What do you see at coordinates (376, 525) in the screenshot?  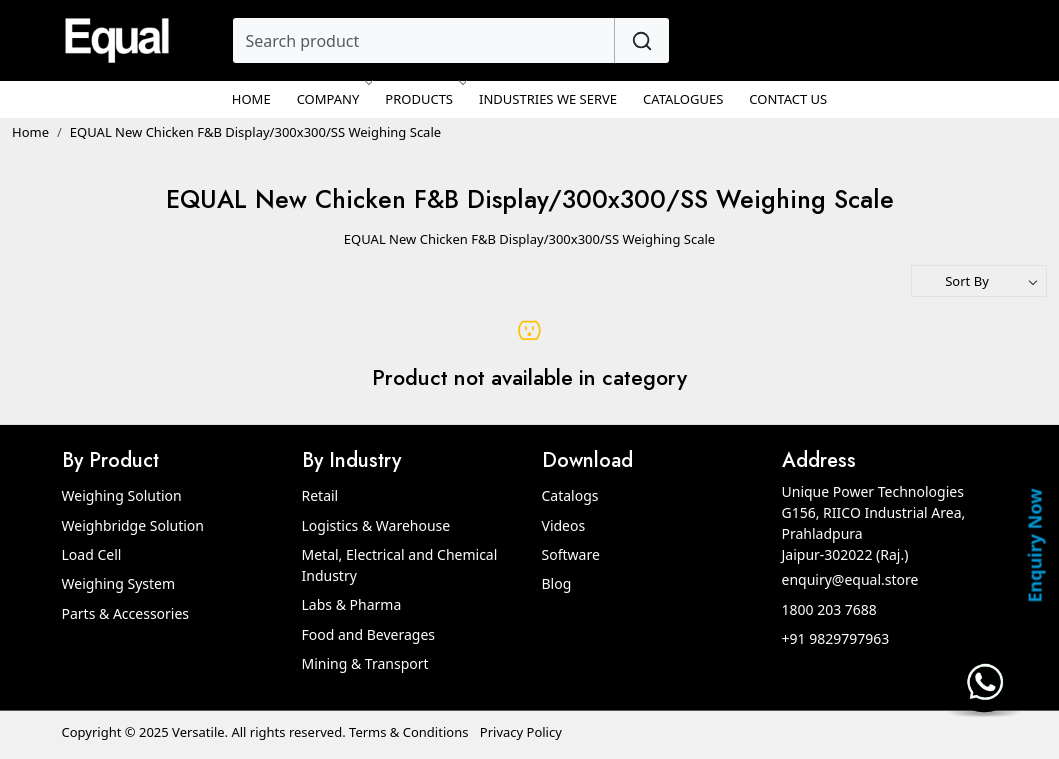 I see `Logistics & Warehouse` at bounding box center [376, 525].